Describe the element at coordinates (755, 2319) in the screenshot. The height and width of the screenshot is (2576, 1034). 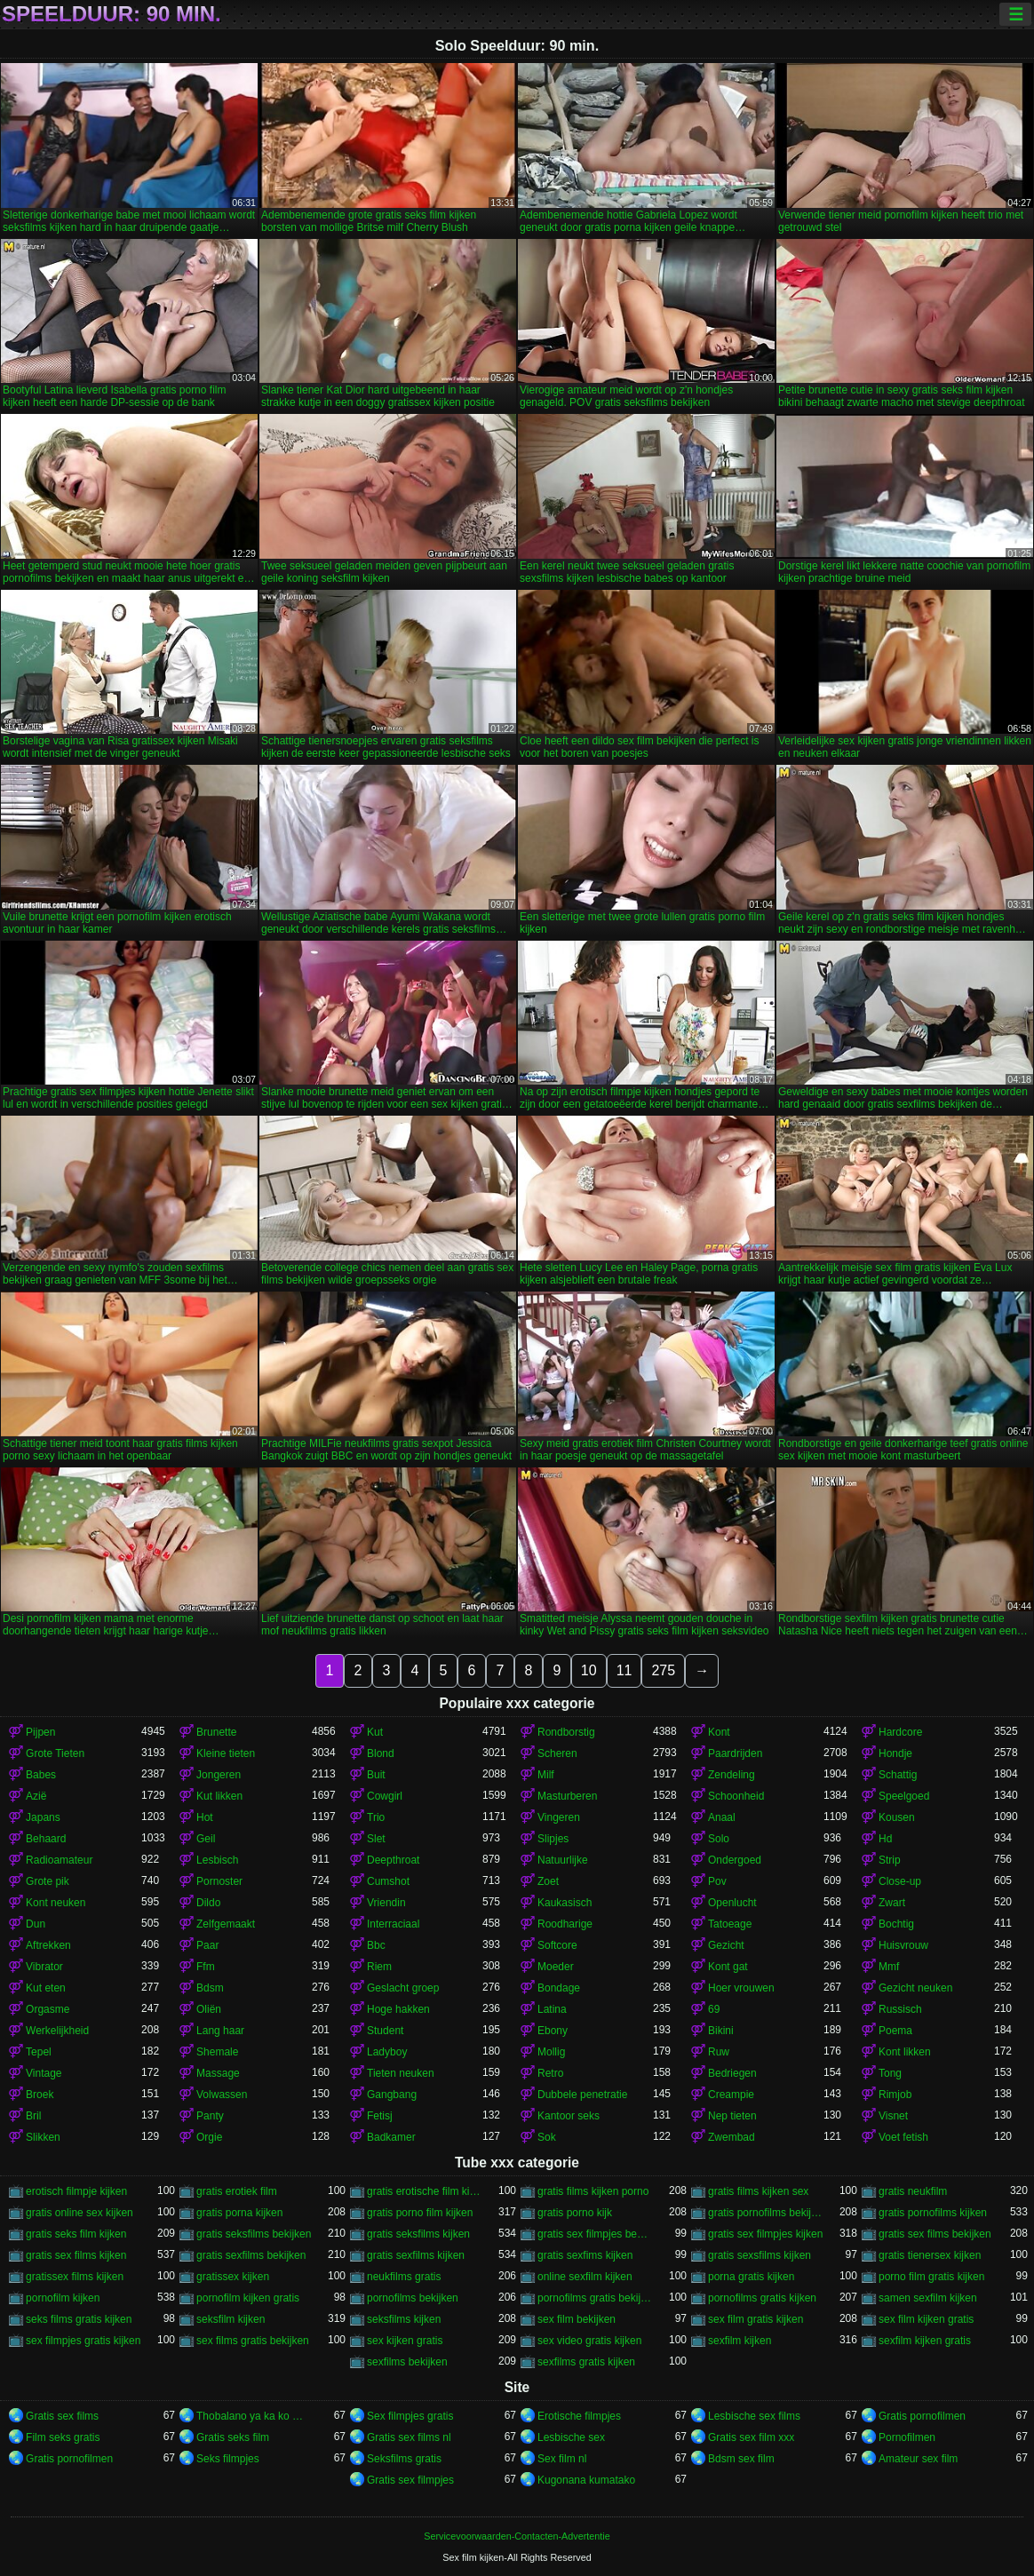
I see `sex film gratis kijken` at that location.